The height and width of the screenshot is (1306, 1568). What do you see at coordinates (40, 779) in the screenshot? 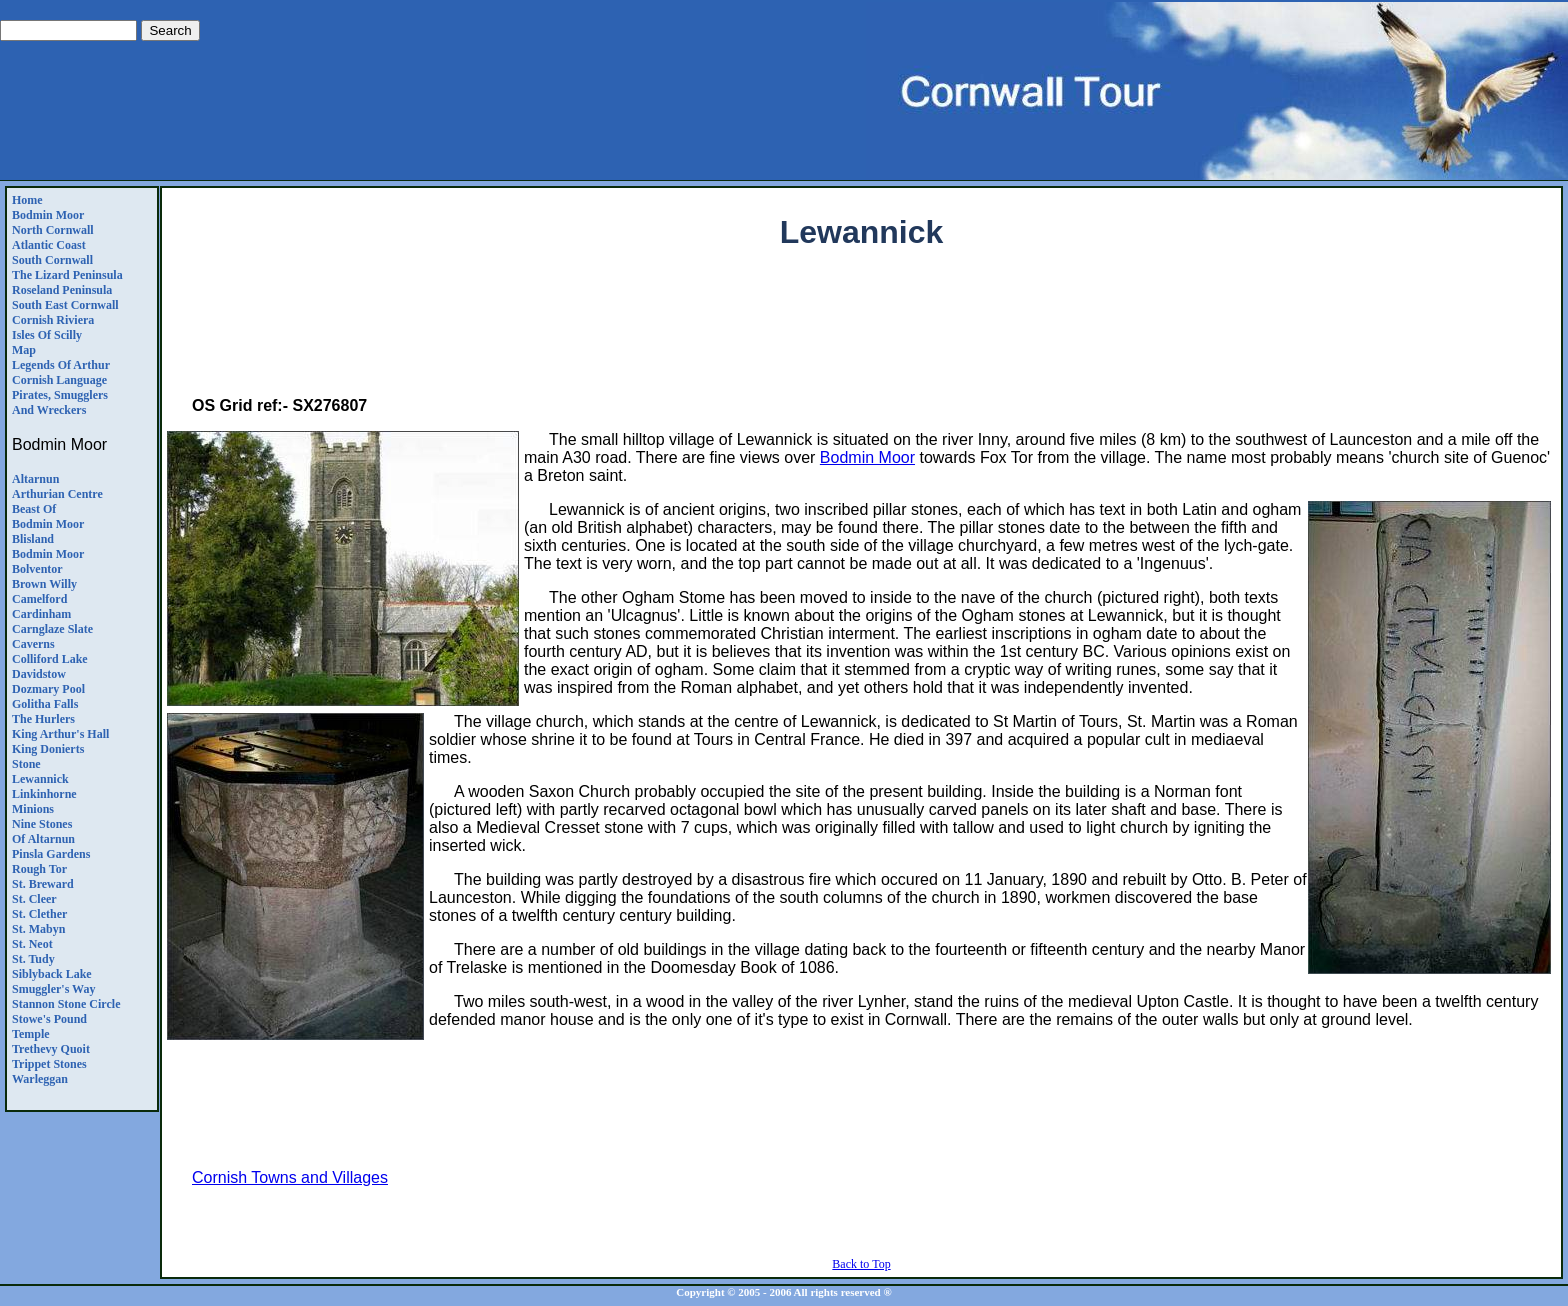
I see `Lewannick` at bounding box center [40, 779].